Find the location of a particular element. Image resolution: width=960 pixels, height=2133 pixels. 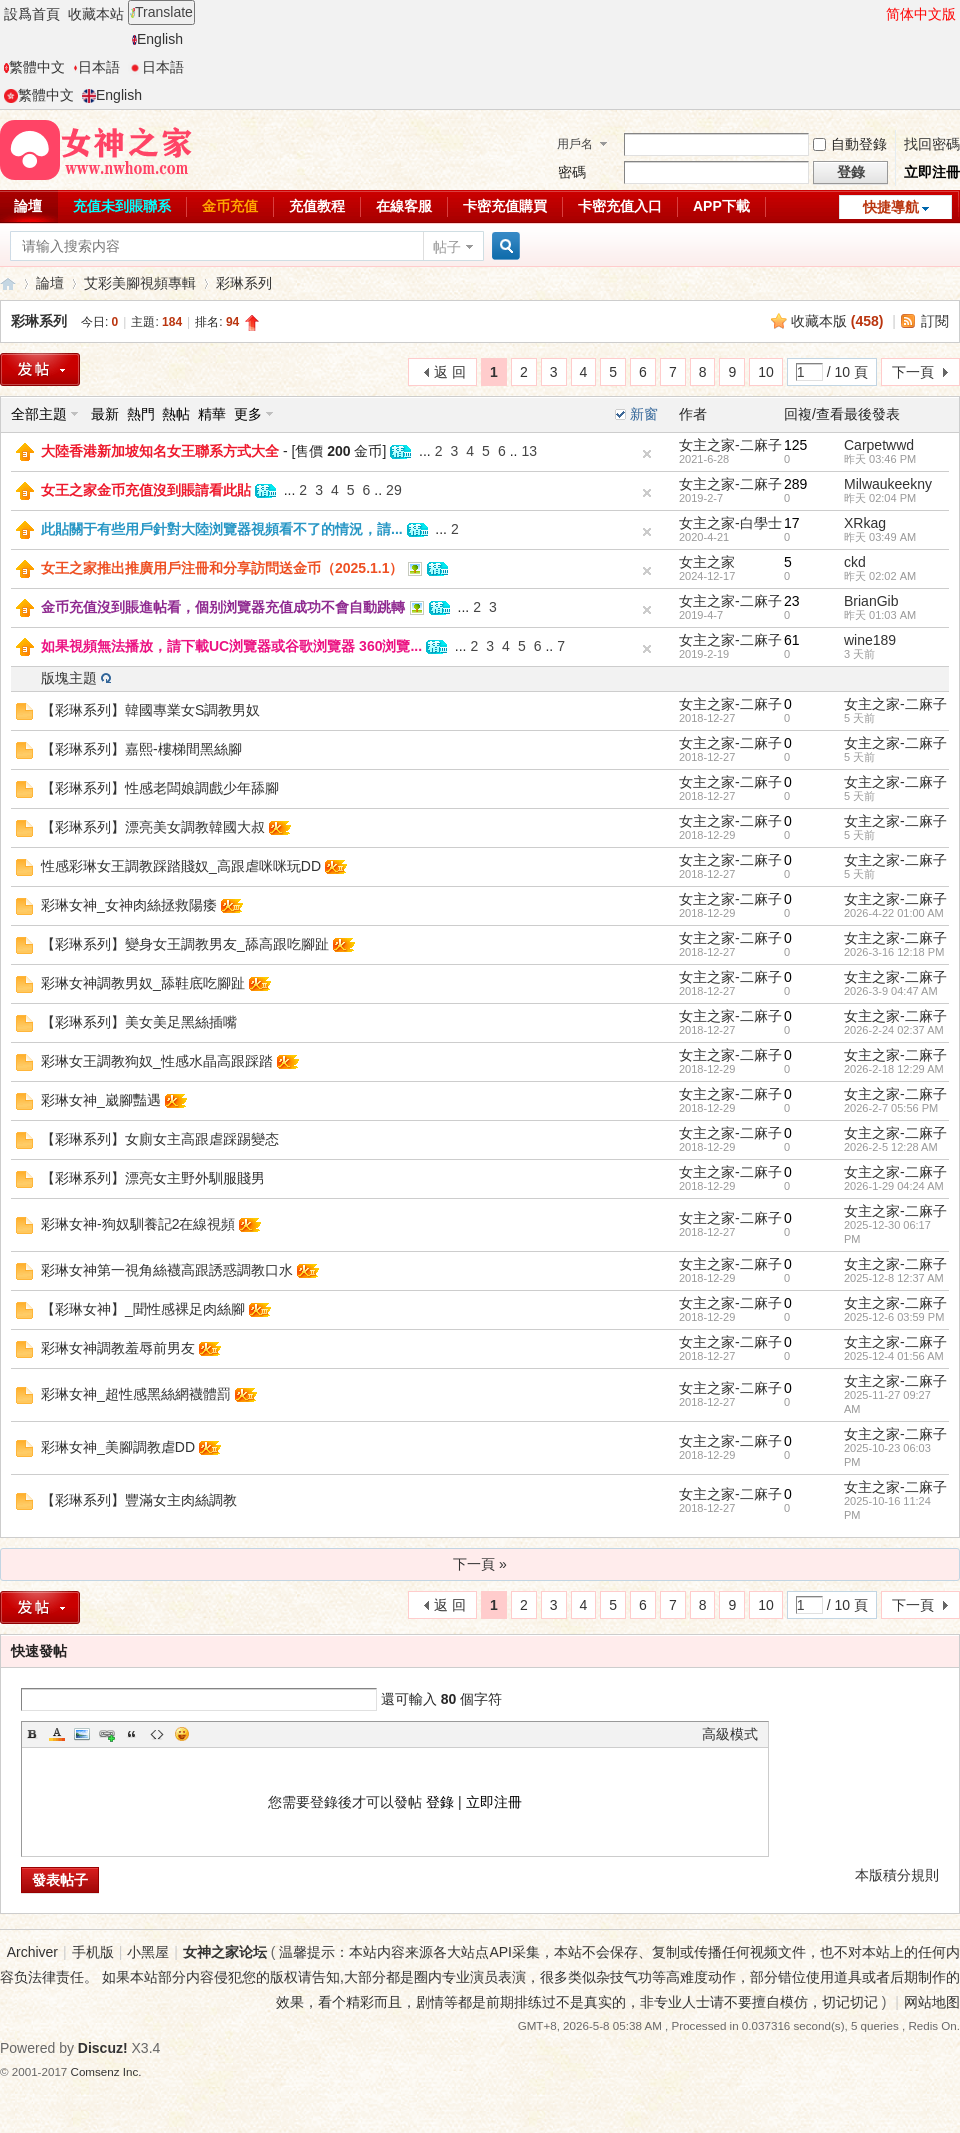

Smilies is located at coordinates (182, 1734).